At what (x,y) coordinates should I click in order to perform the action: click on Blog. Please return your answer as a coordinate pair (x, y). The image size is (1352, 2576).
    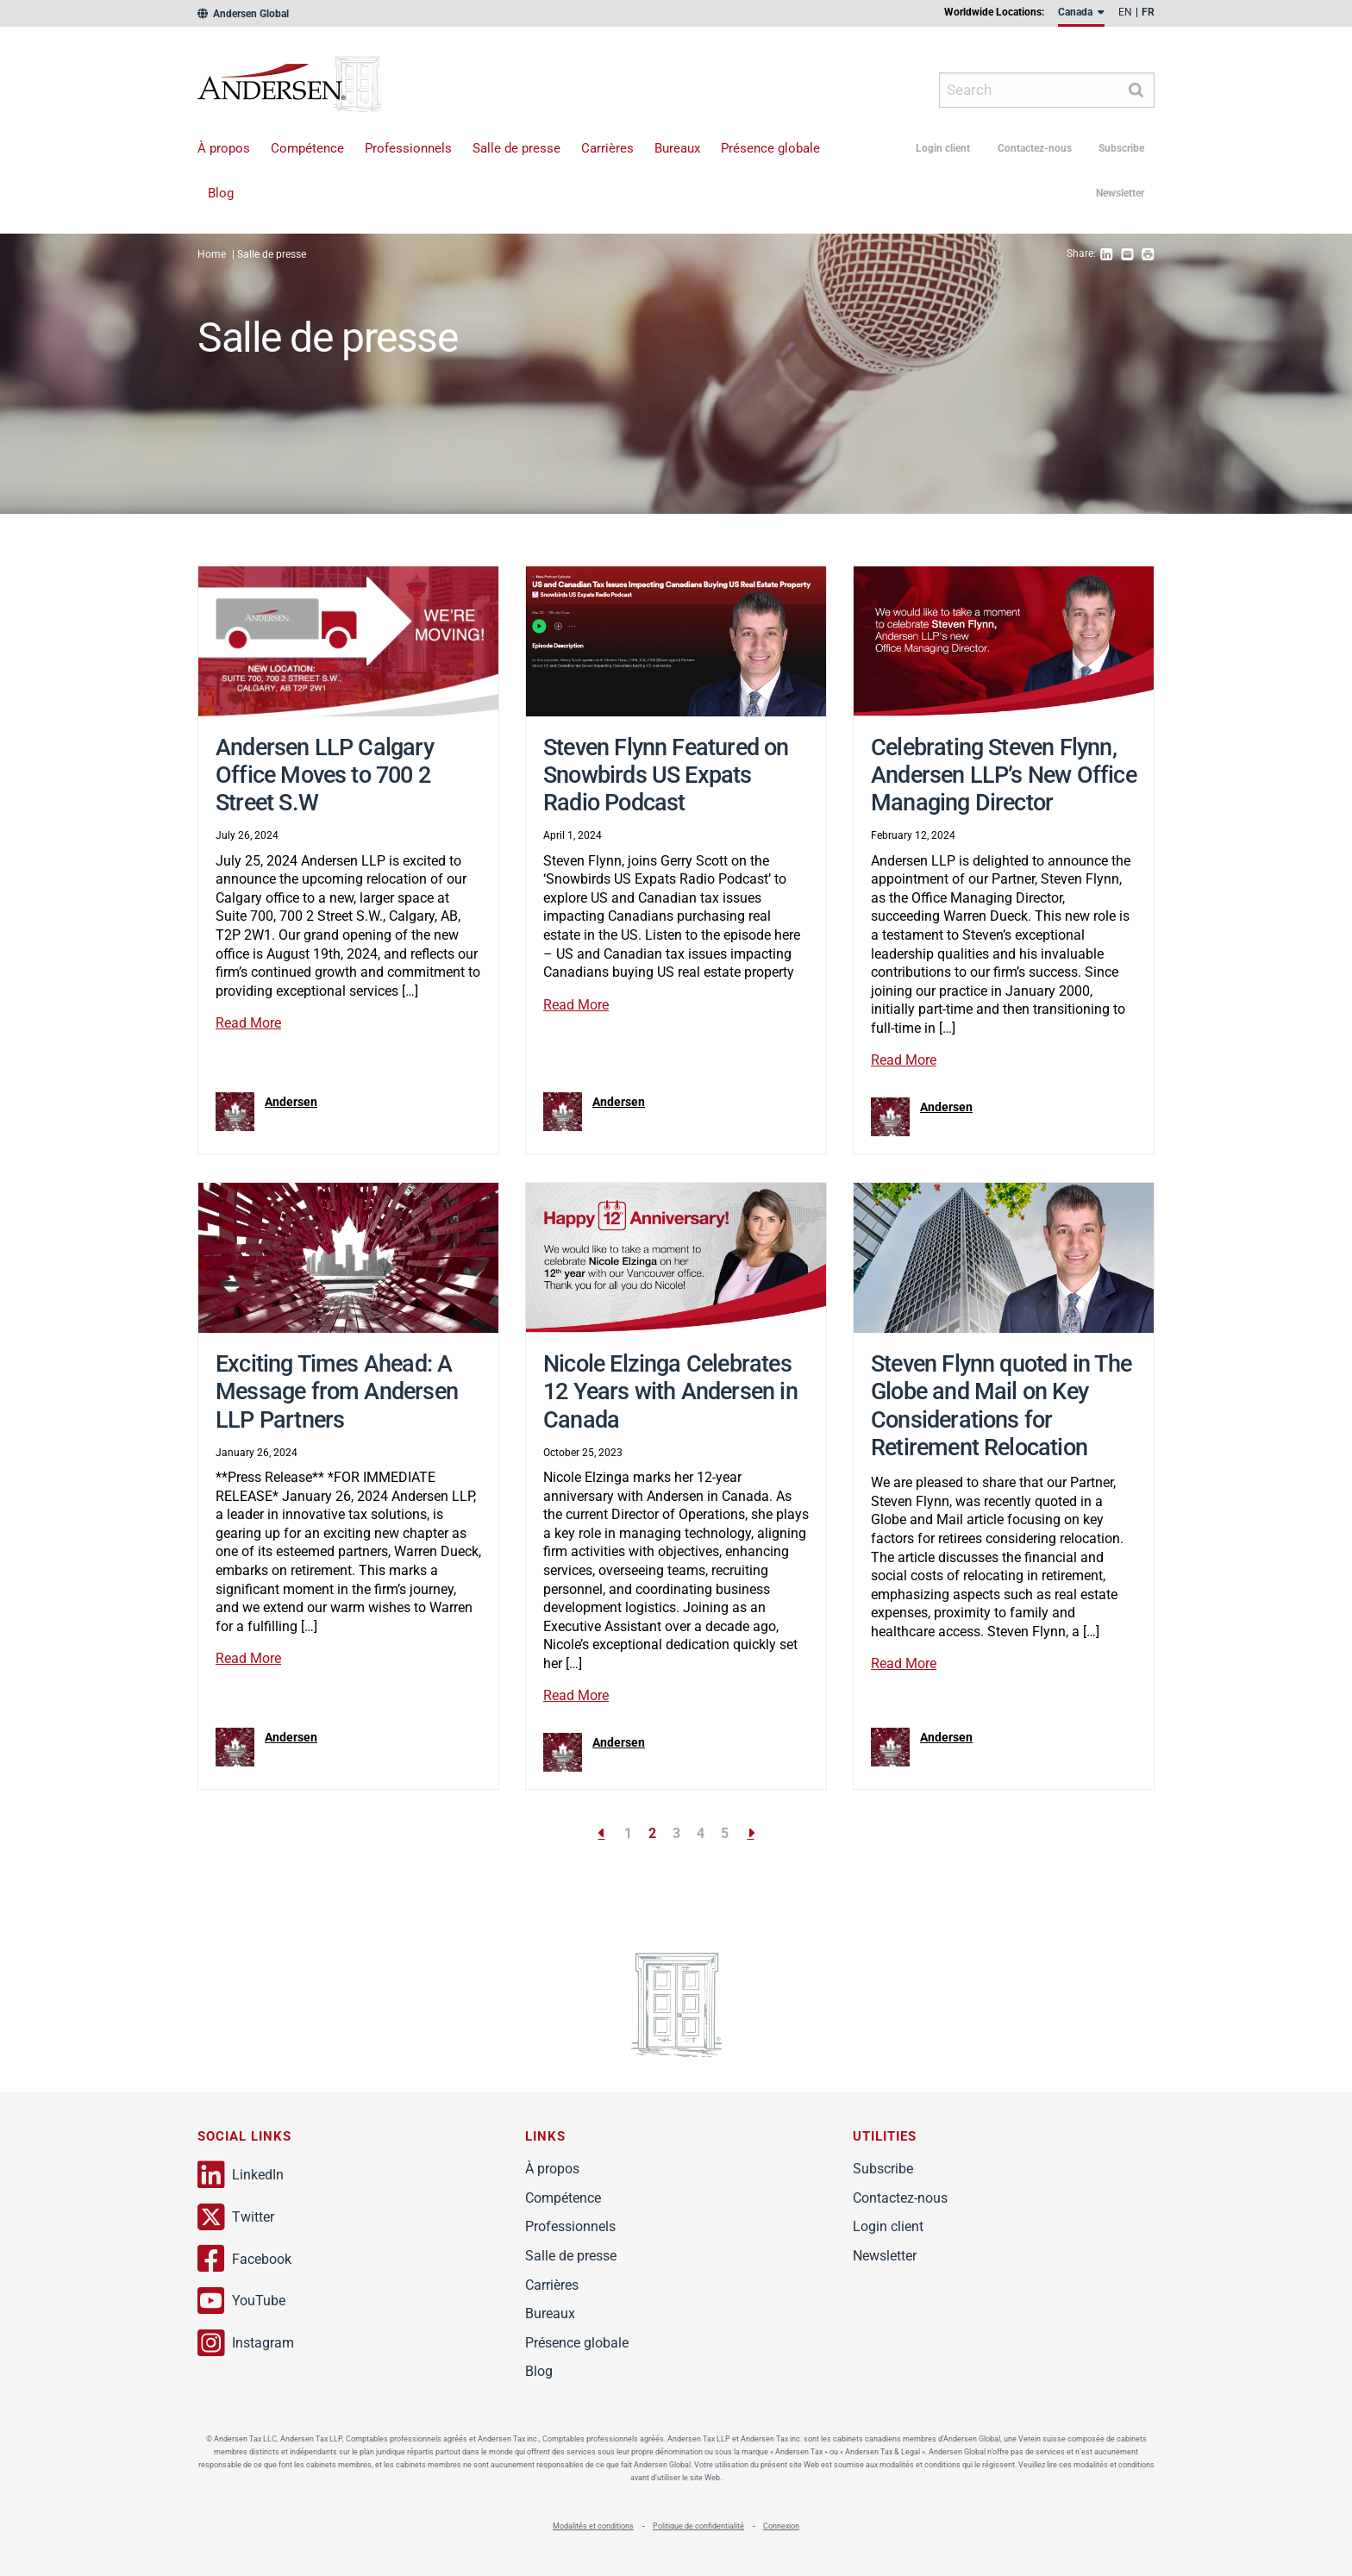
    Looking at the image, I should click on (221, 193).